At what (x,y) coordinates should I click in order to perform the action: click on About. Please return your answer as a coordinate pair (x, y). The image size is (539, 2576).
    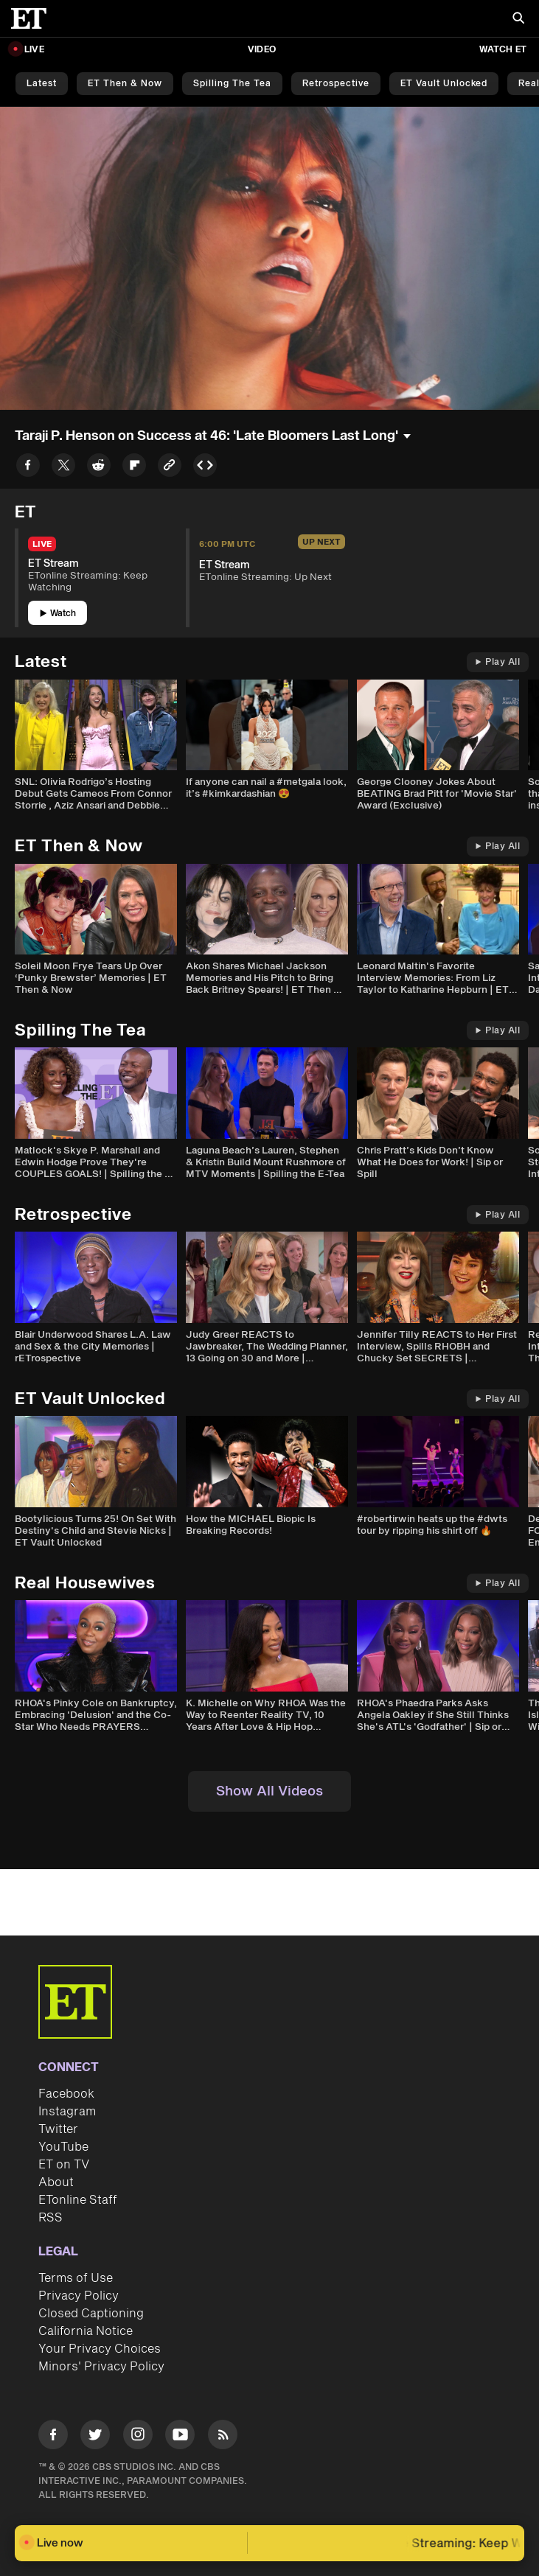
    Looking at the image, I should click on (56, 2182).